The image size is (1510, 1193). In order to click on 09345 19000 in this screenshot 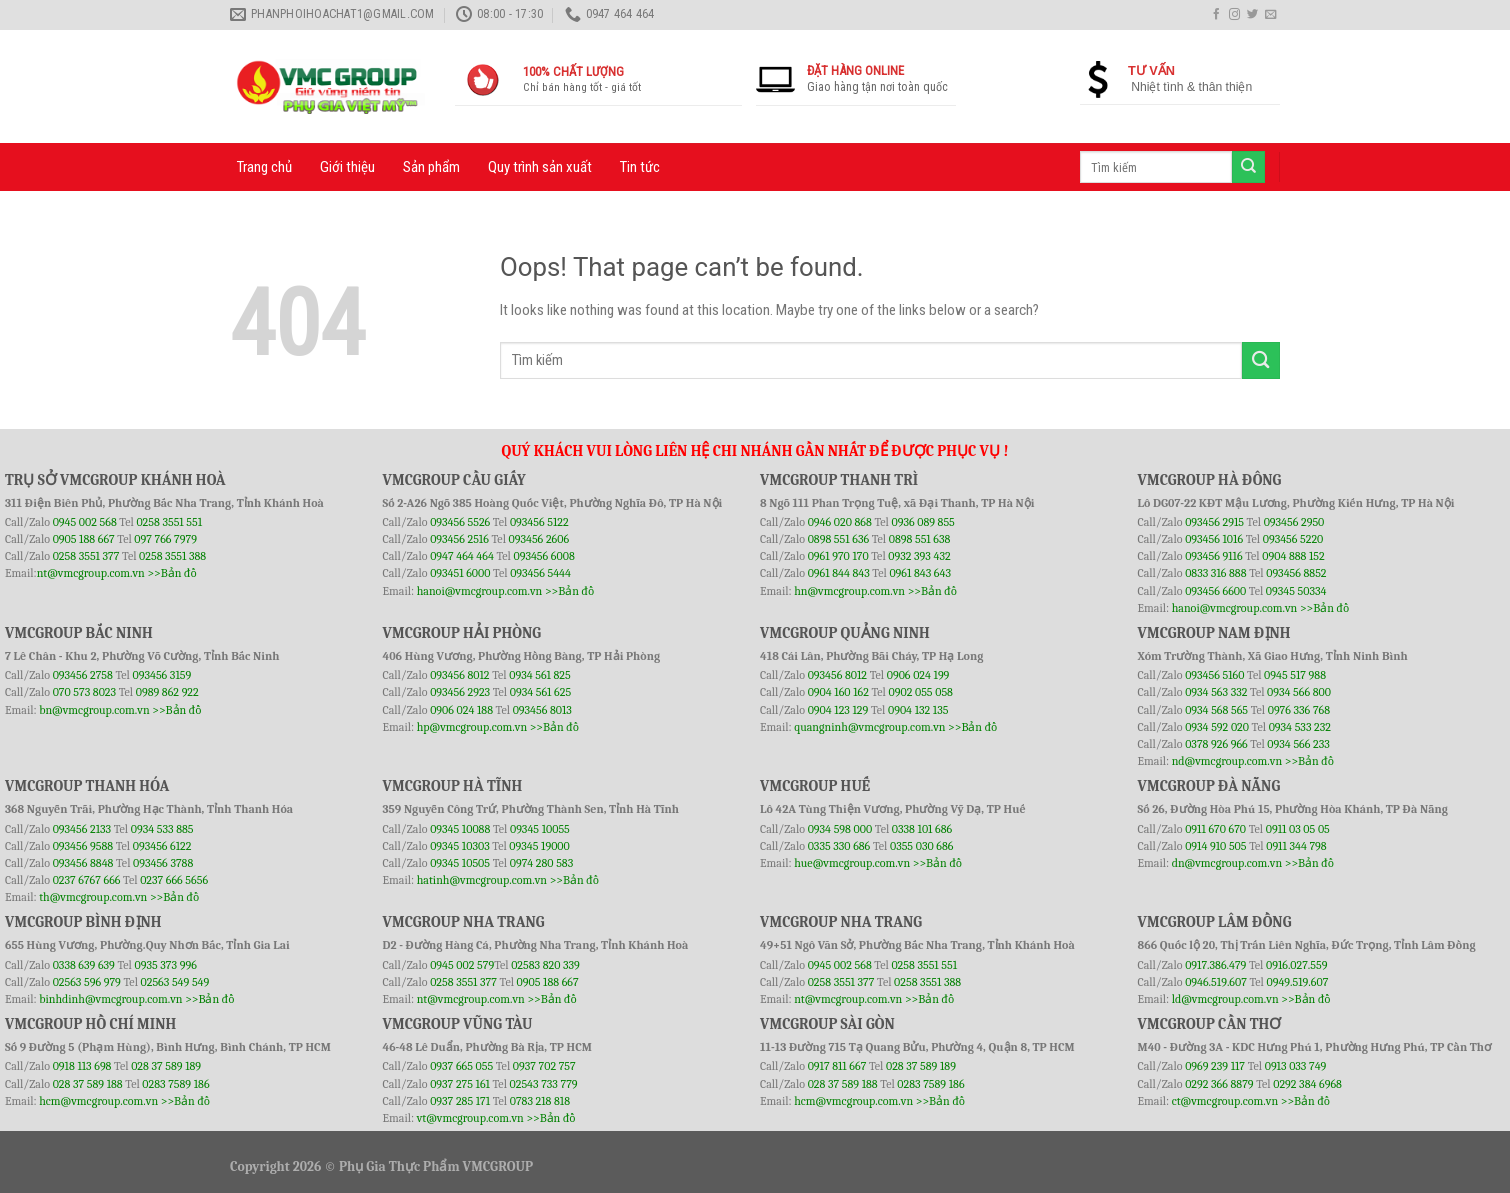, I will do `click(539, 846)`.